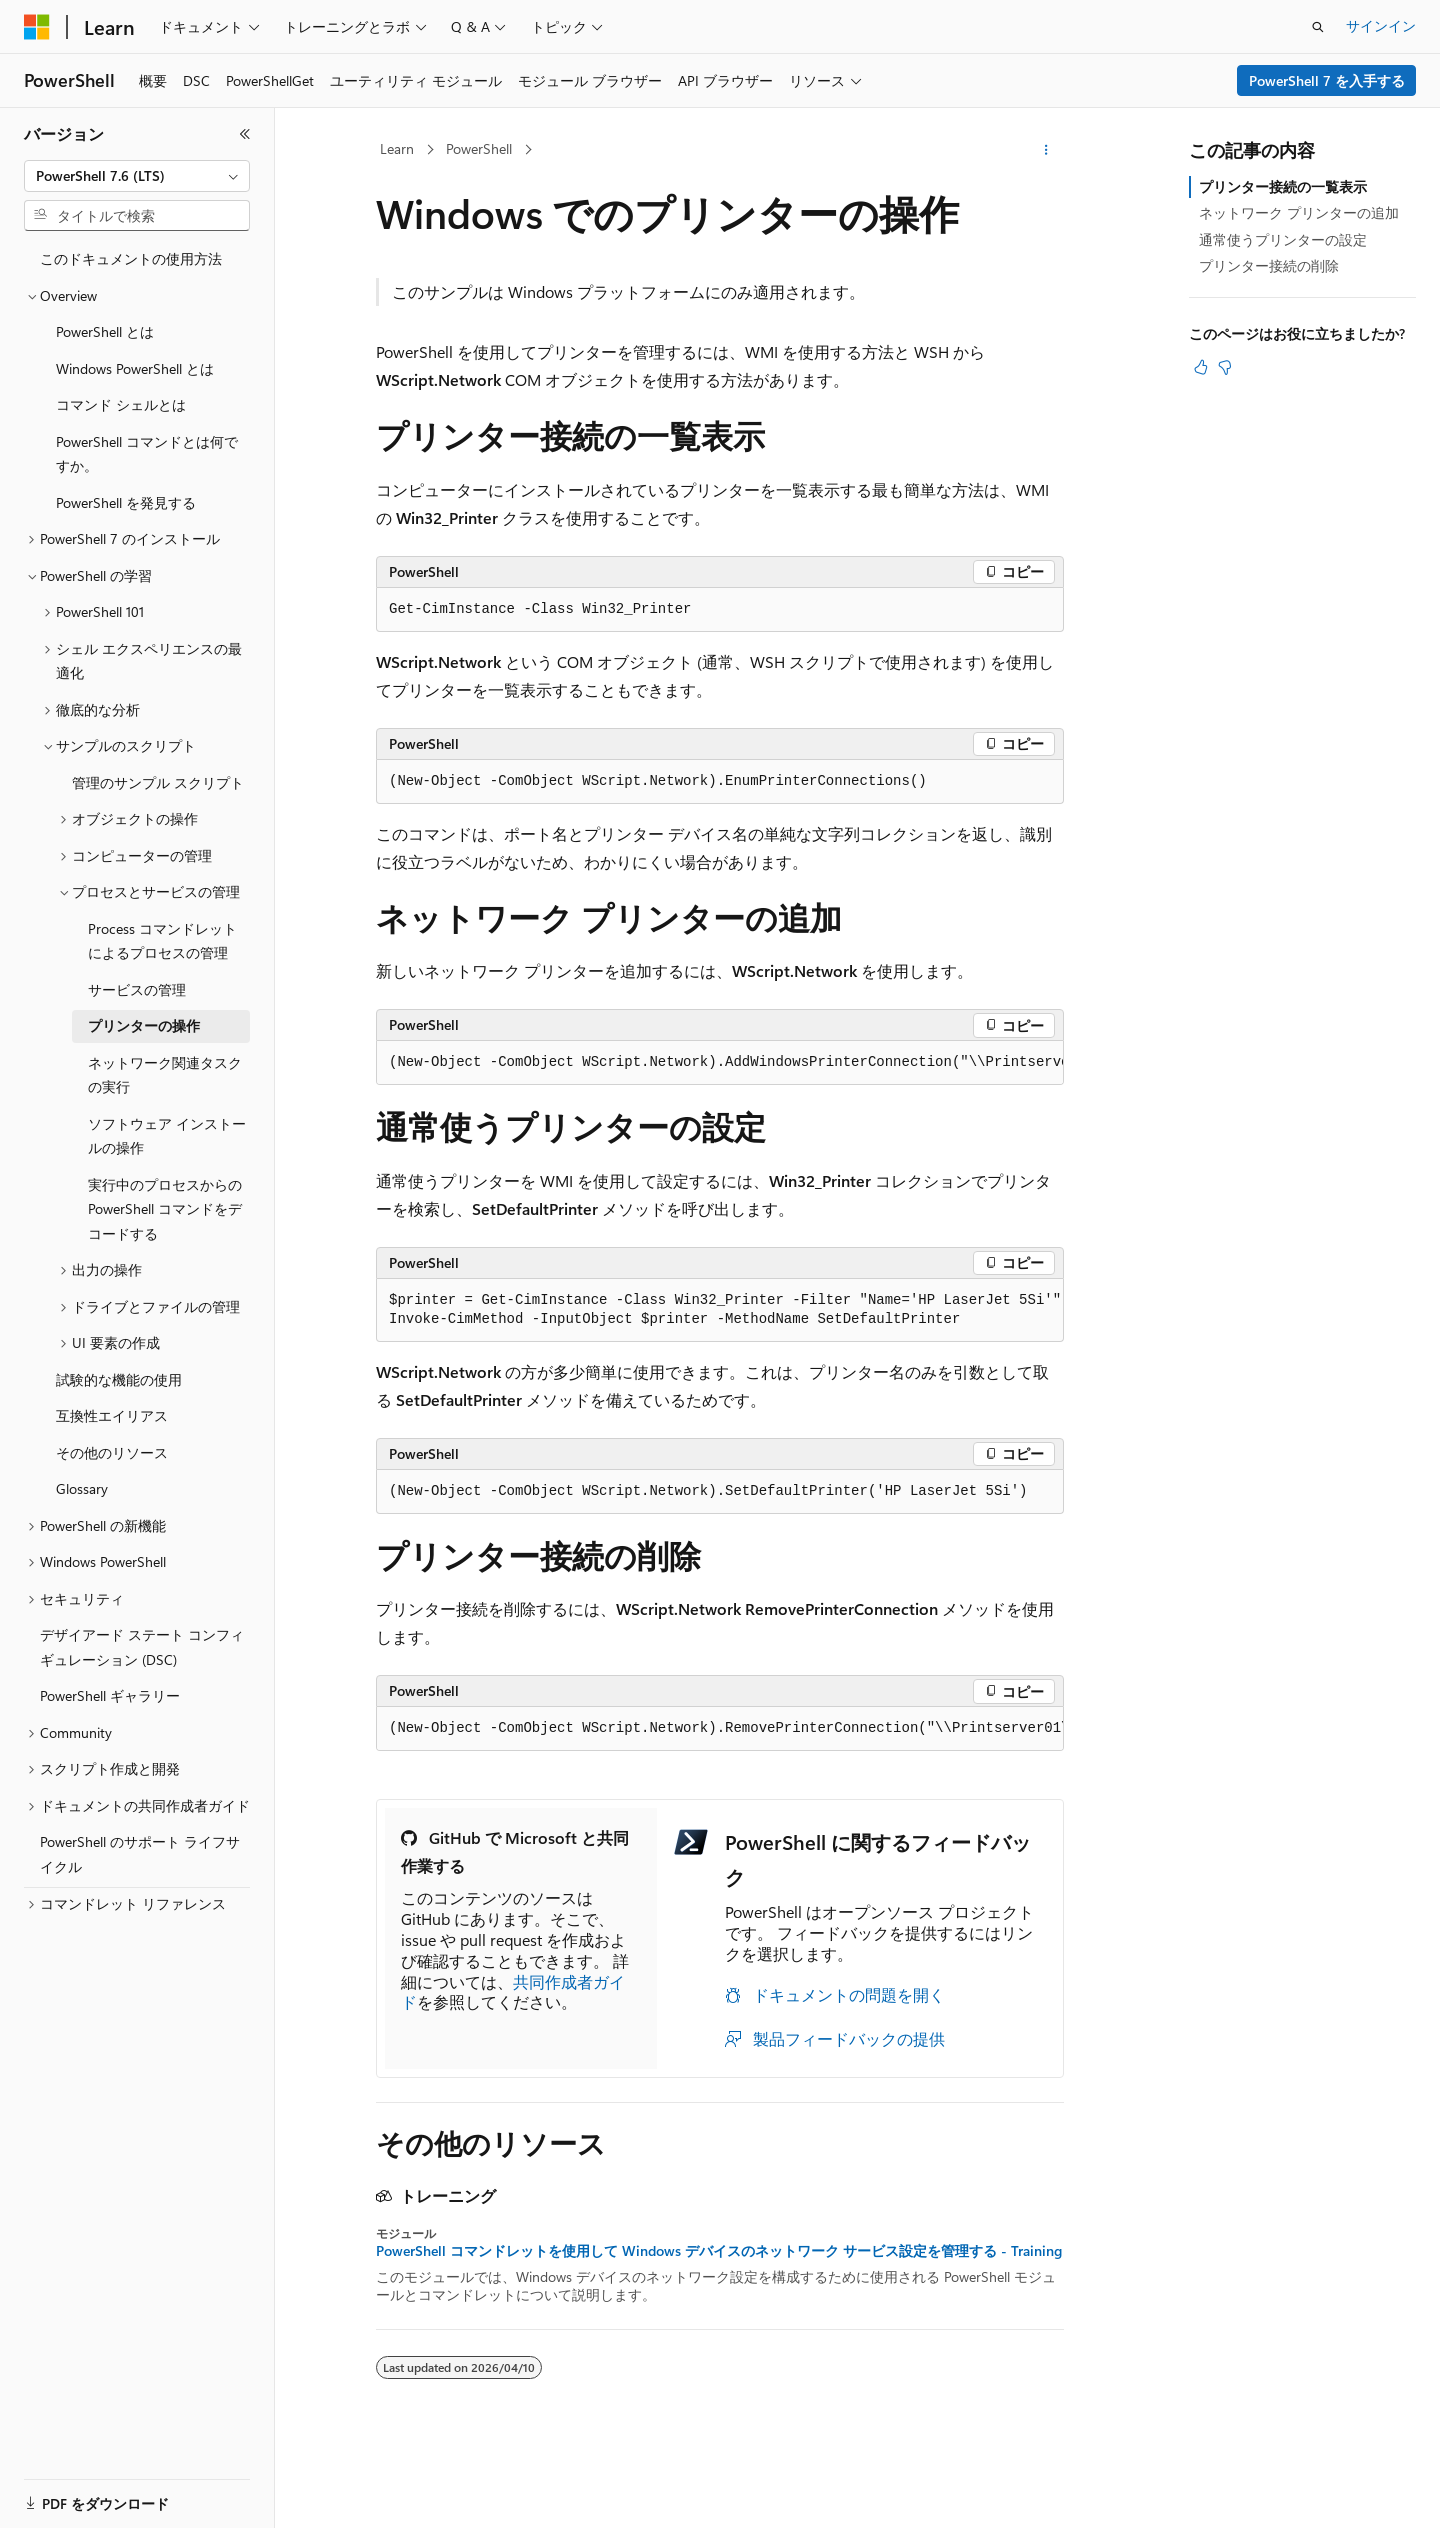 The image size is (1440, 2528). I want to click on [この記事は役に立ちません], so click(1225, 367).